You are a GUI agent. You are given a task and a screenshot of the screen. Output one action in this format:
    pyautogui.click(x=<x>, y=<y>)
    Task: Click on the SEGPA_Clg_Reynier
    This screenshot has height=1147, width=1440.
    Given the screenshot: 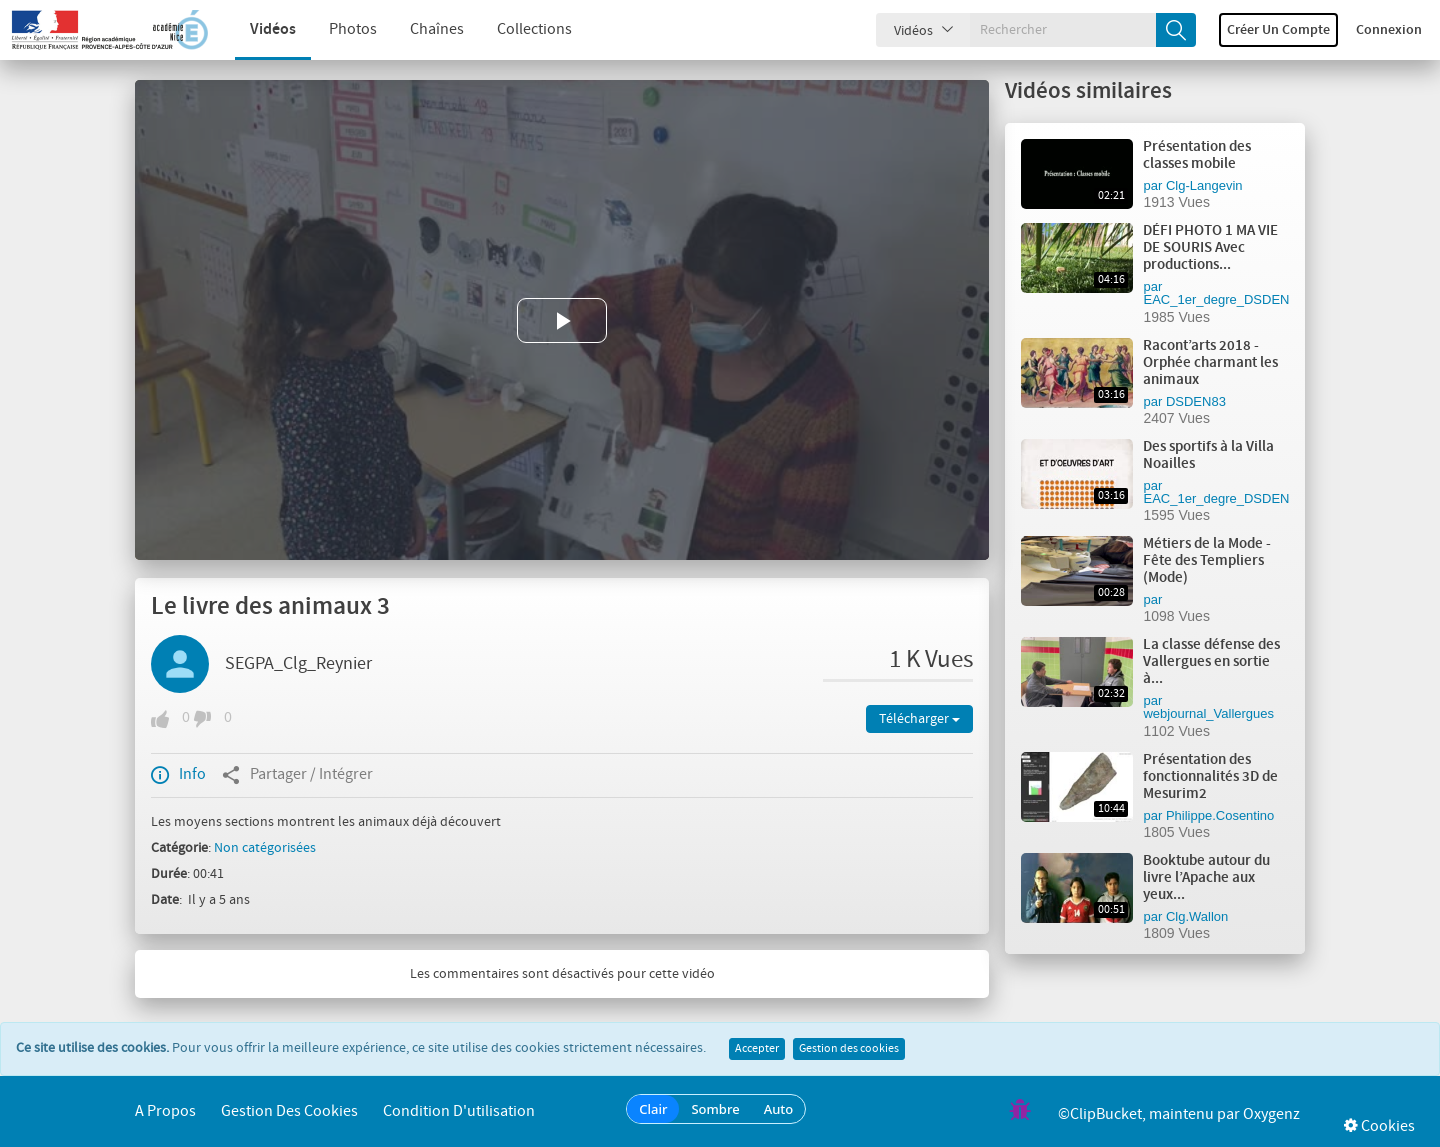 What is the action you would take?
    pyautogui.click(x=298, y=664)
    